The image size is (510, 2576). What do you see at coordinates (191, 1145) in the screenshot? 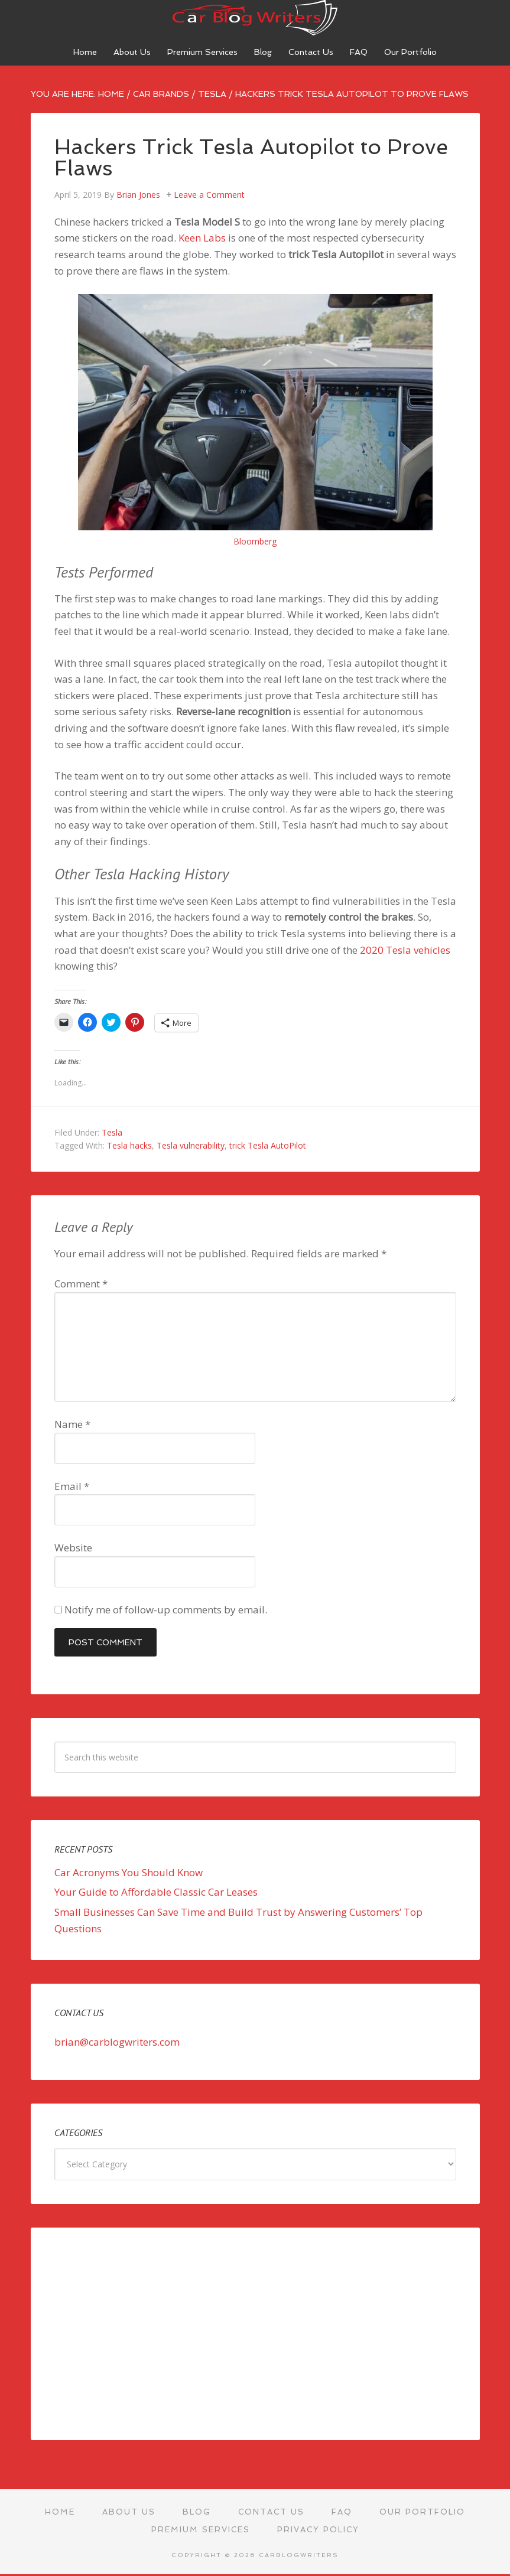
I see `Tesla vulnerability` at bounding box center [191, 1145].